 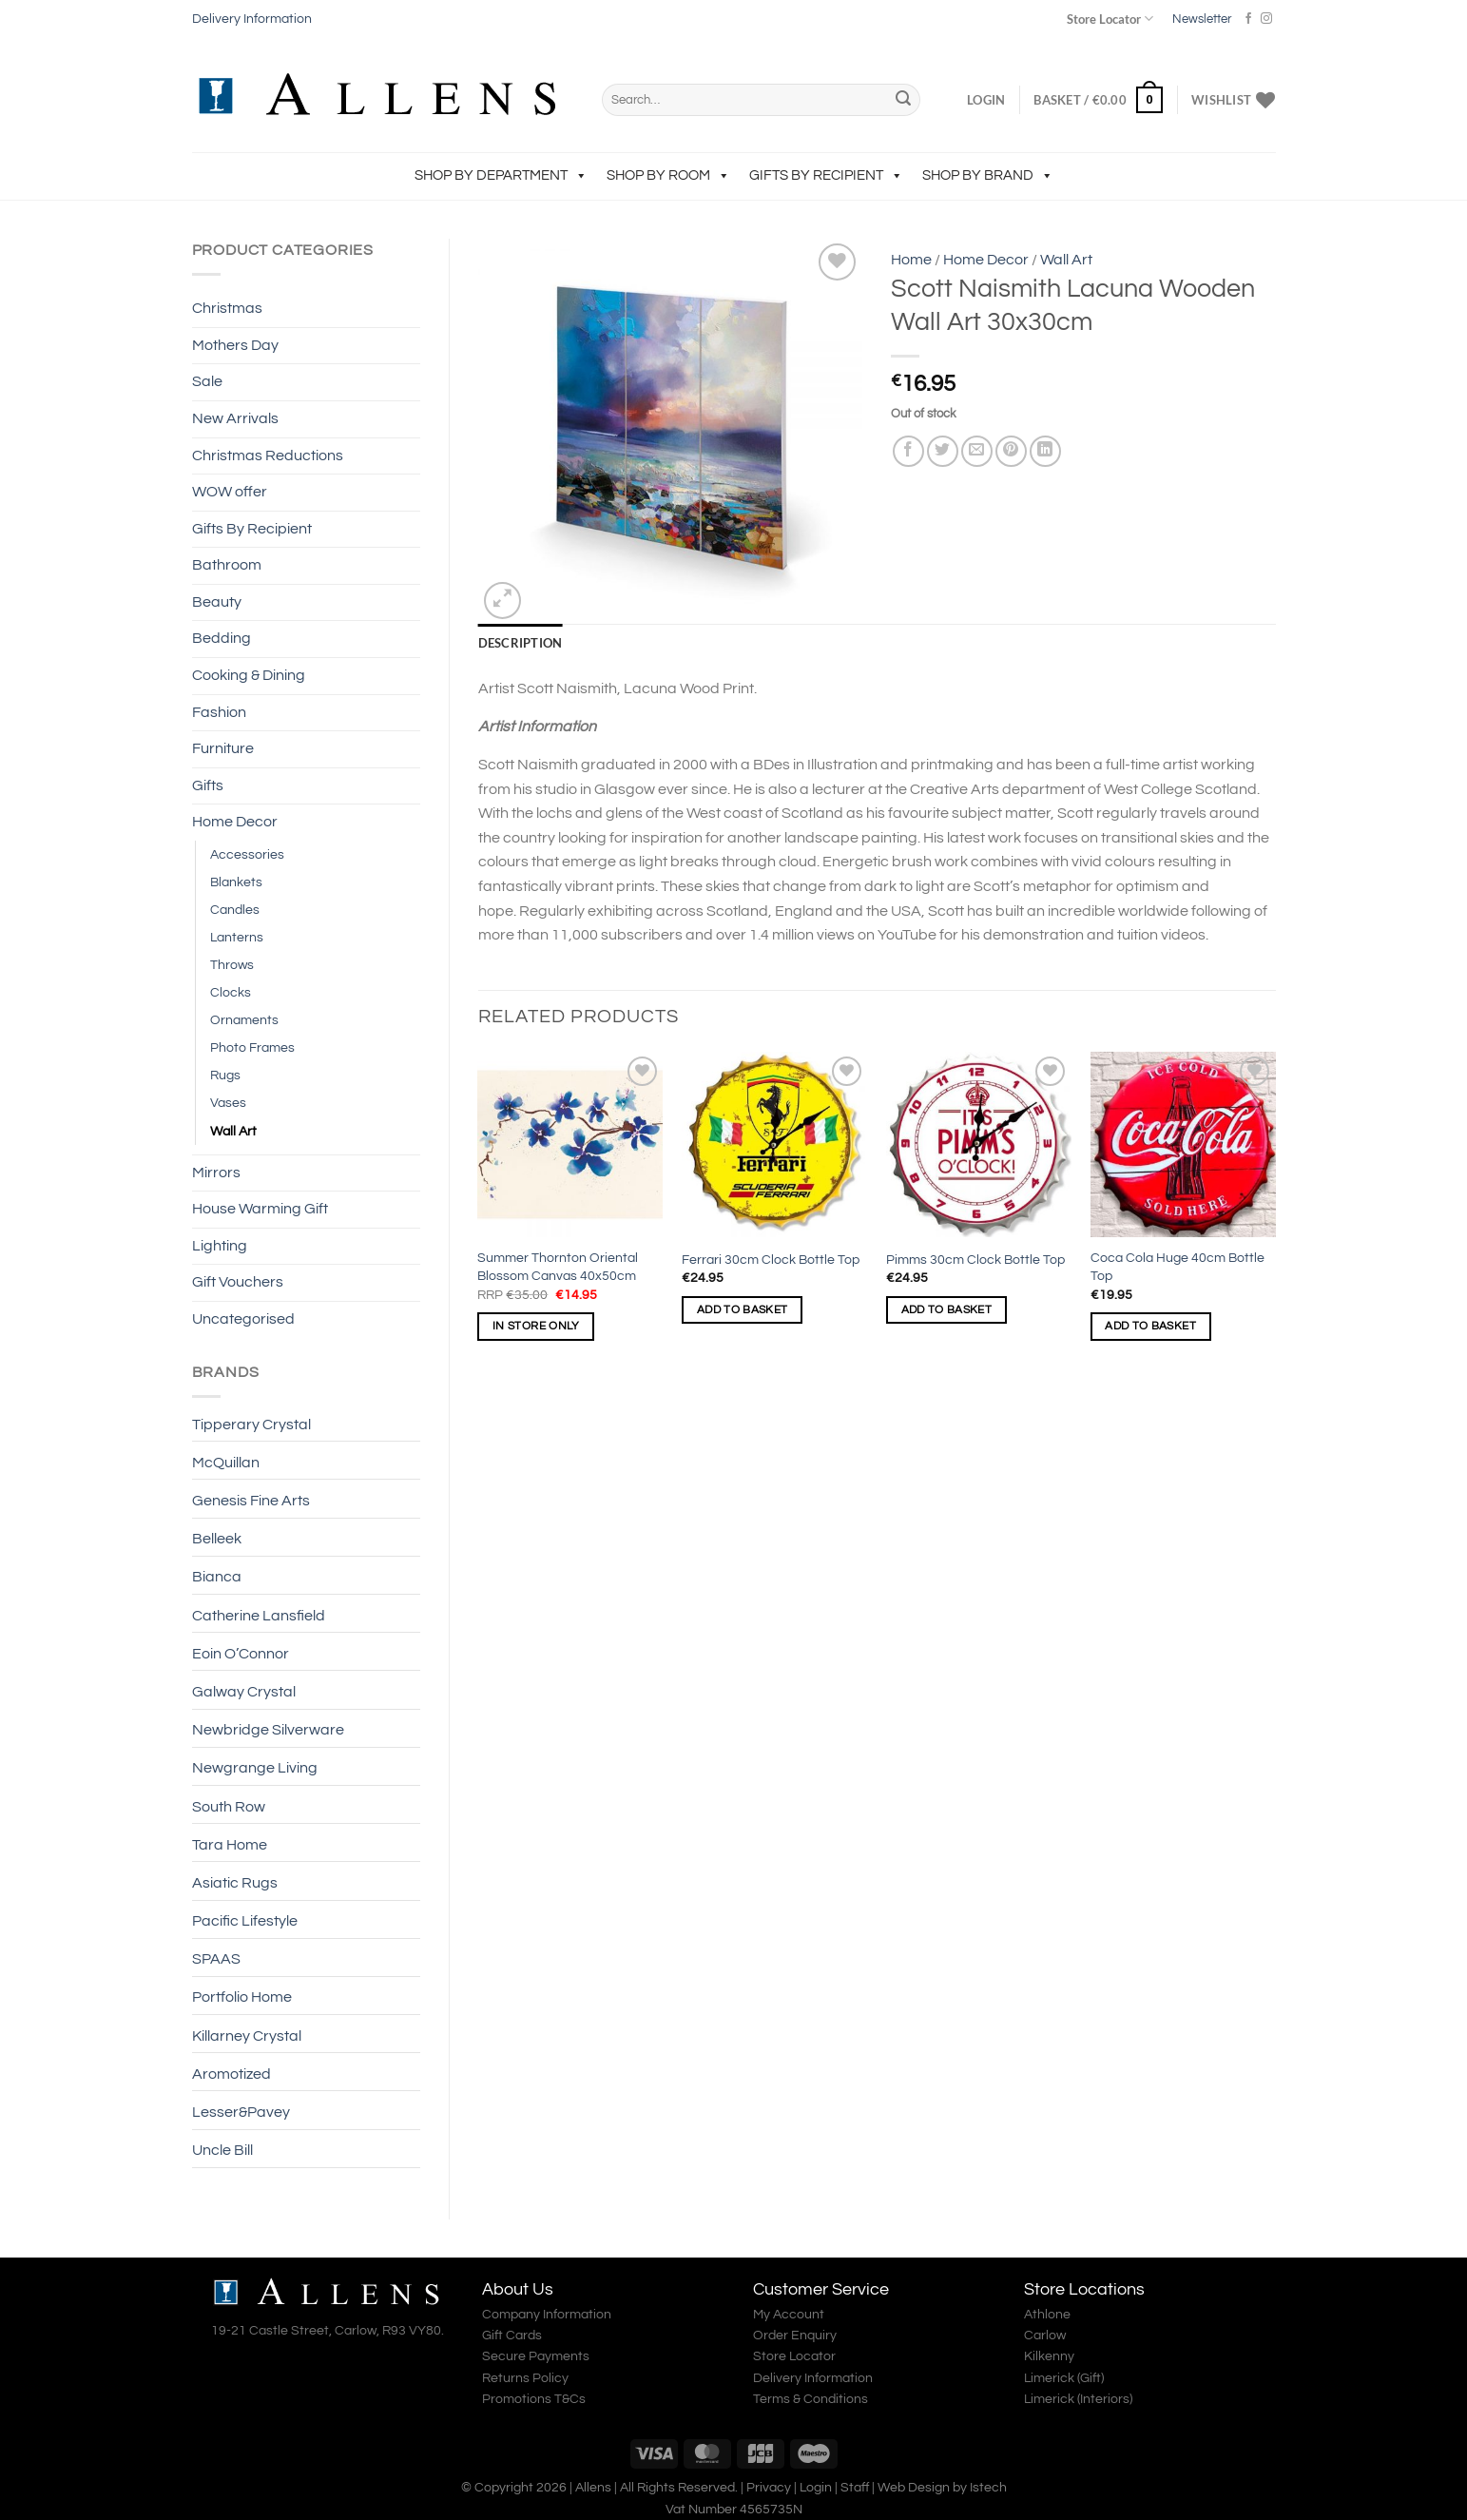 I want to click on Gift Vouchers, so click(x=237, y=1281).